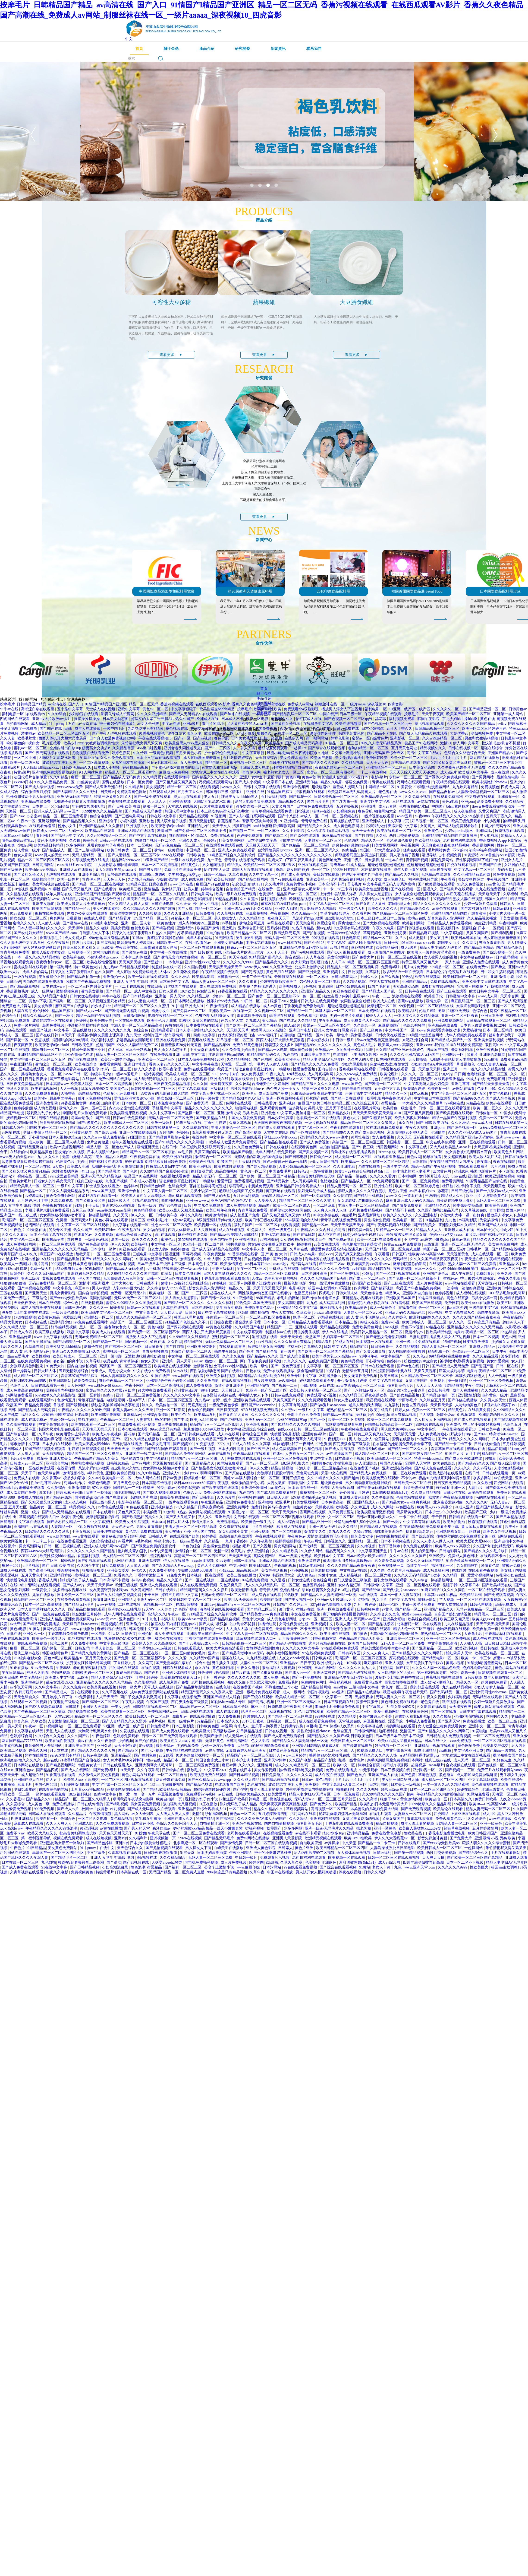  Describe the element at coordinates (457, 816) in the screenshot. I see `午夜精品久久久久久久99热浪潮` at that location.